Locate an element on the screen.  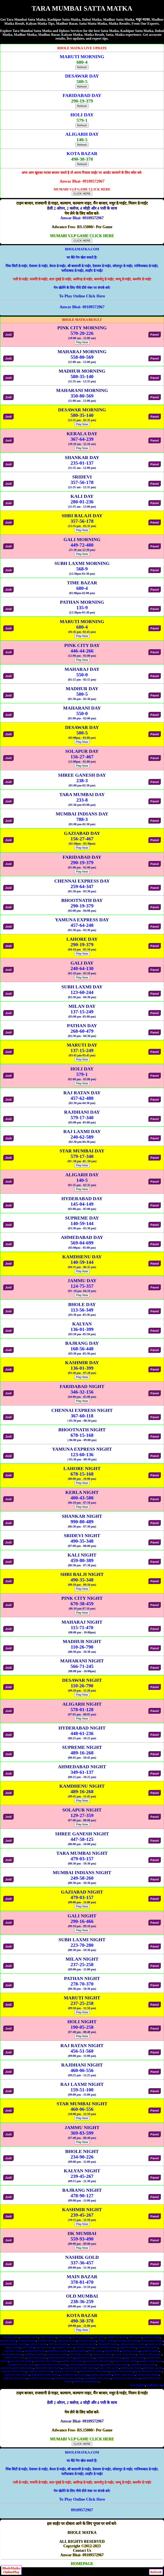
Play Now is located at coordinates (82, 342).